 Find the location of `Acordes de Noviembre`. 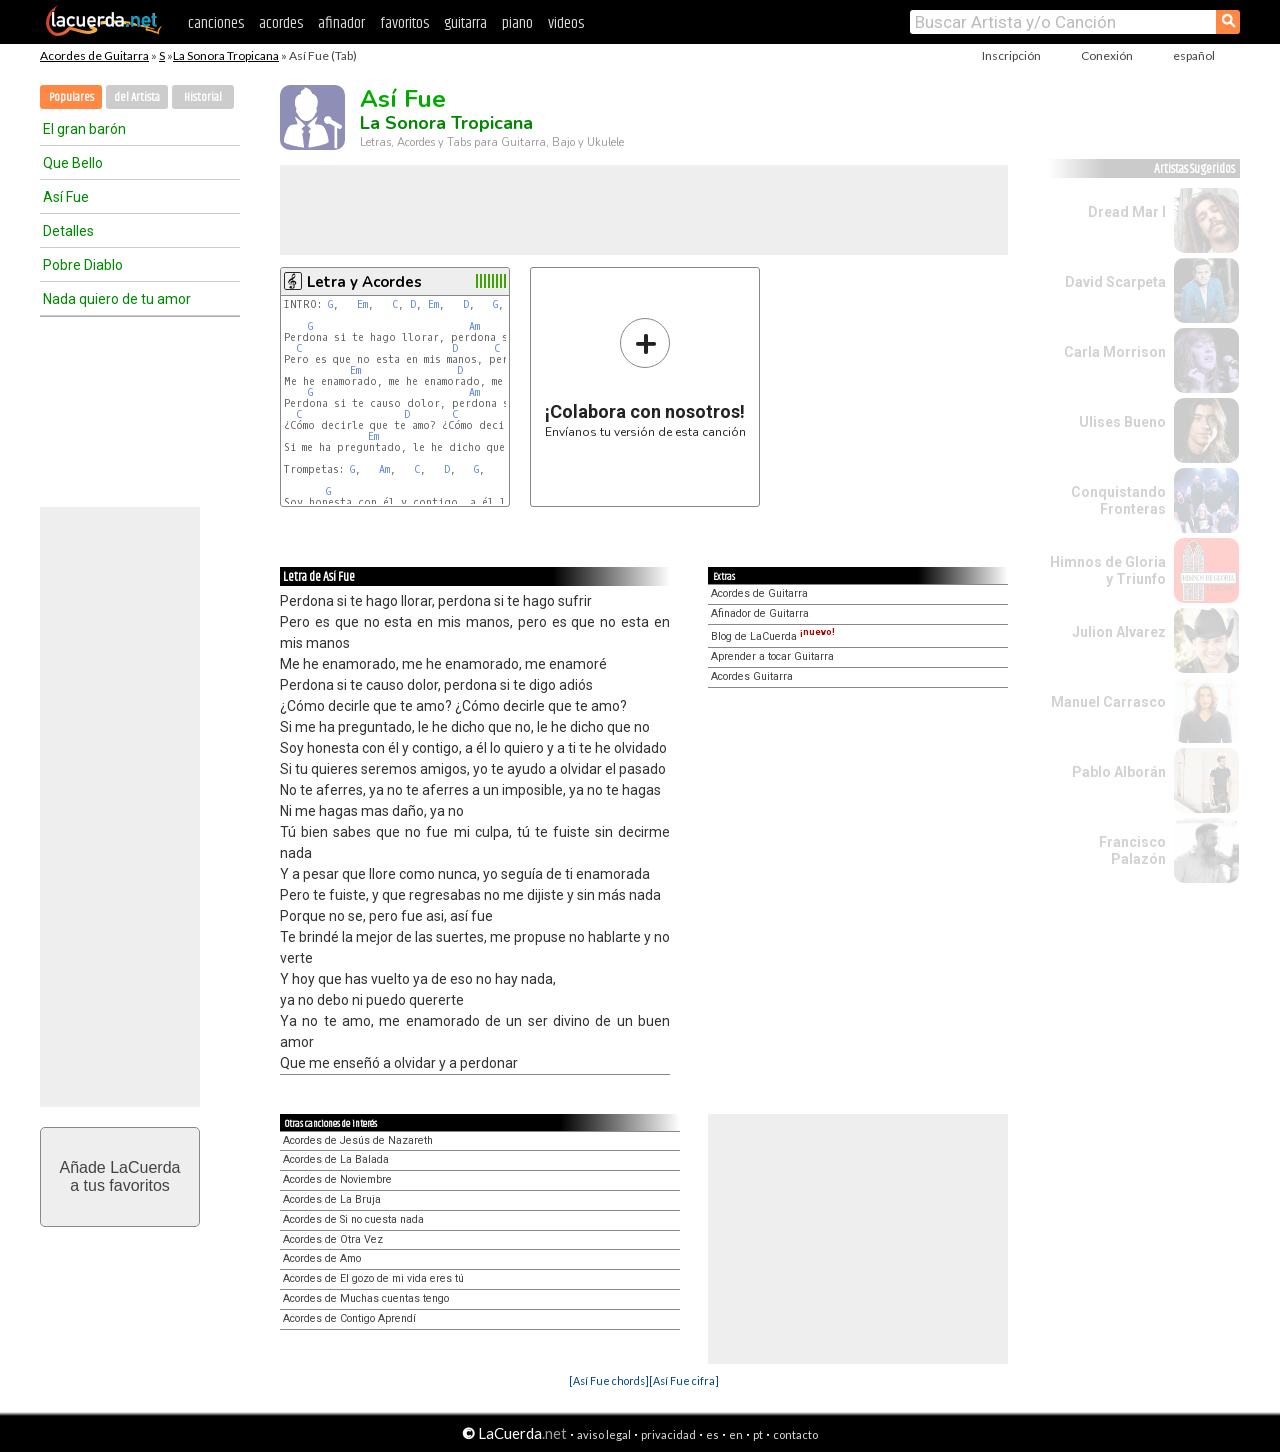

Acordes de Noviembre is located at coordinates (337, 1179).